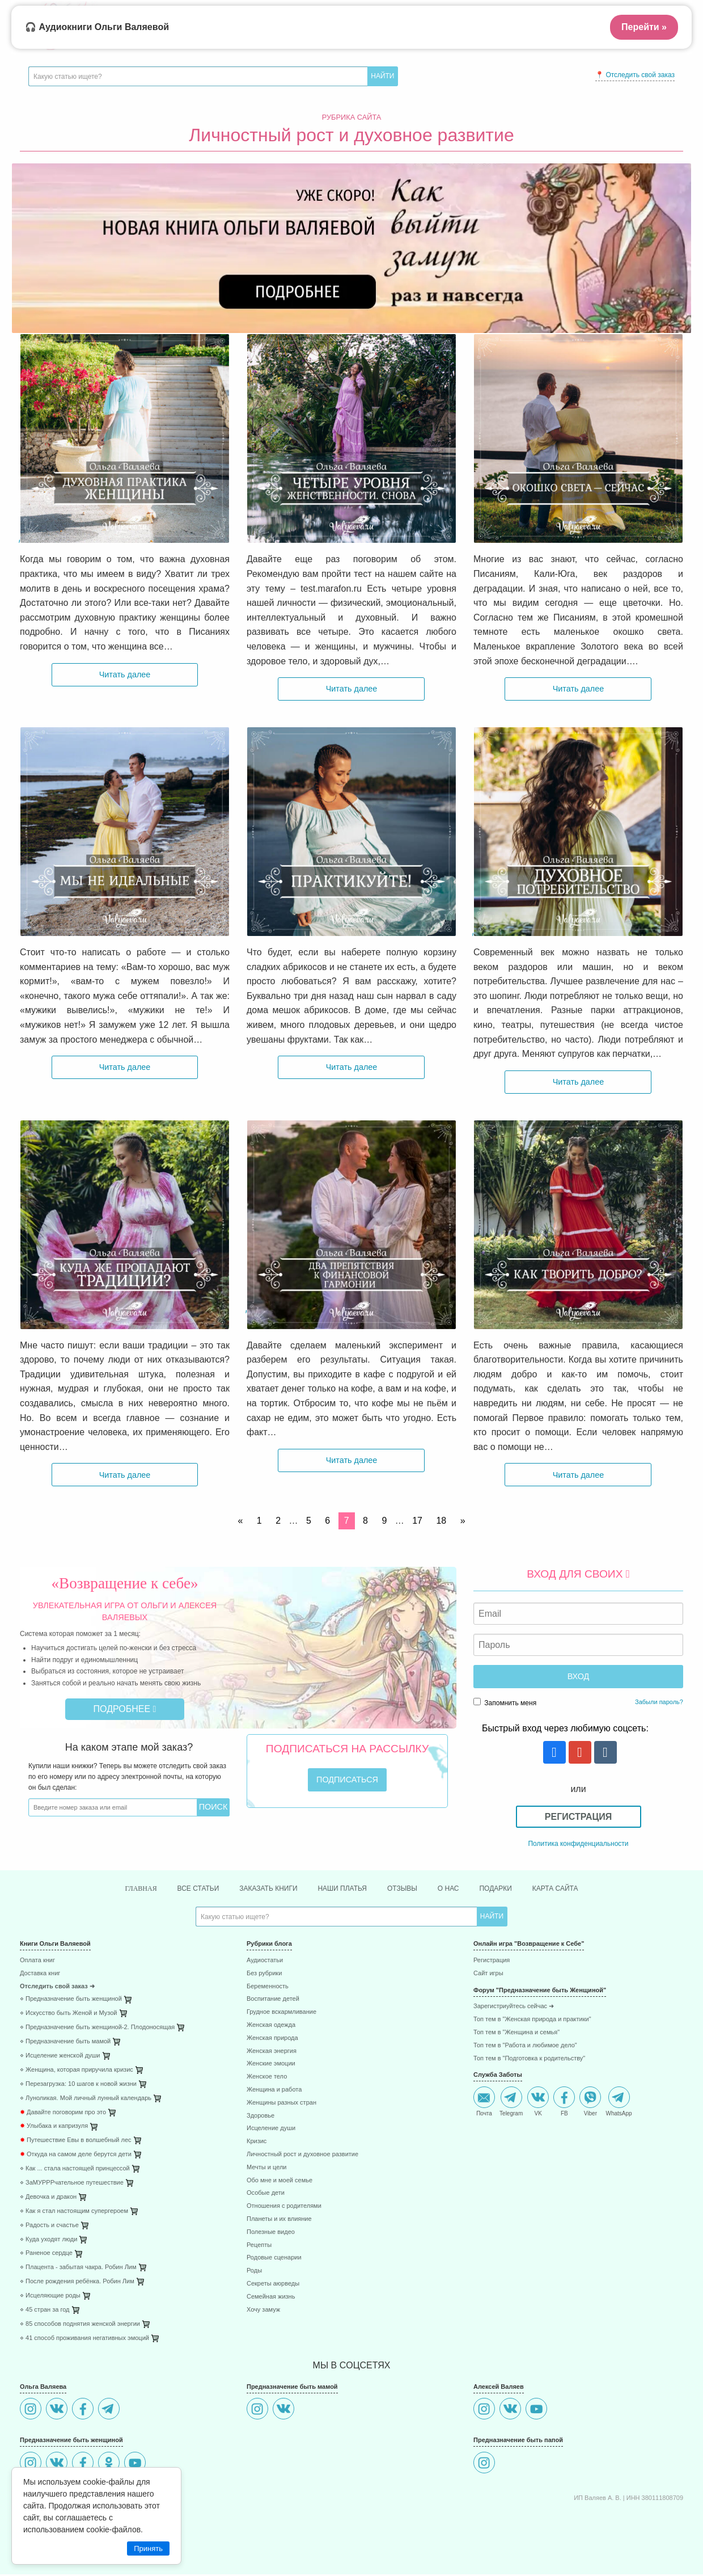 The height and width of the screenshot is (2576, 703). What do you see at coordinates (538, 2103) in the screenshot?
I see `VK` at bounding box center [538, 2103].